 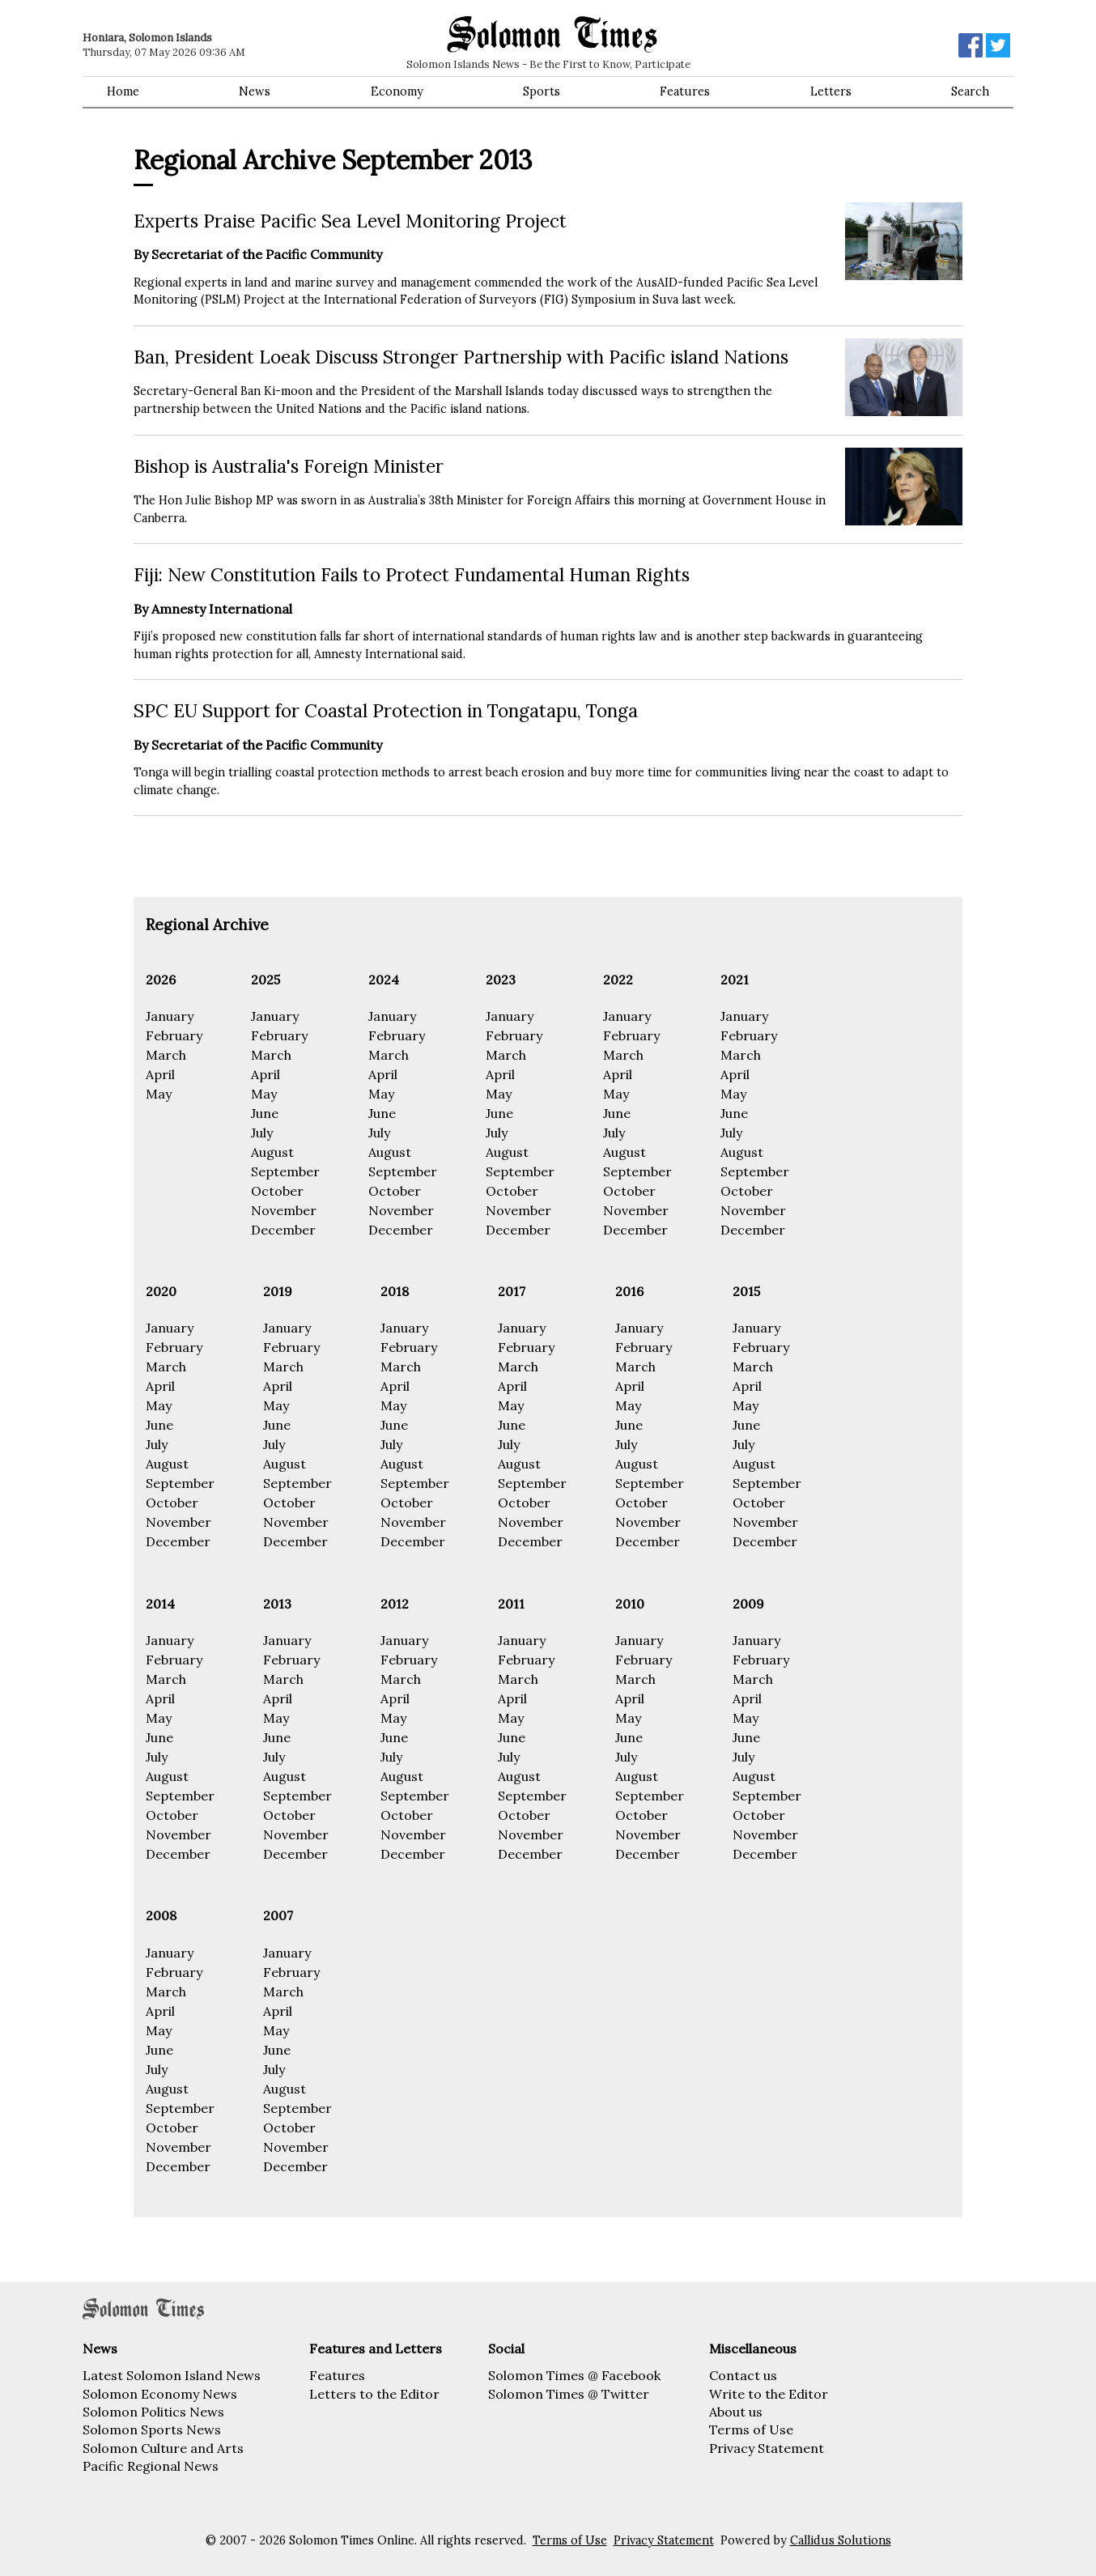 What do you see at coordinates (166, 1055) in the screenshot?
I see `March` at bounding box center [166, 1055].